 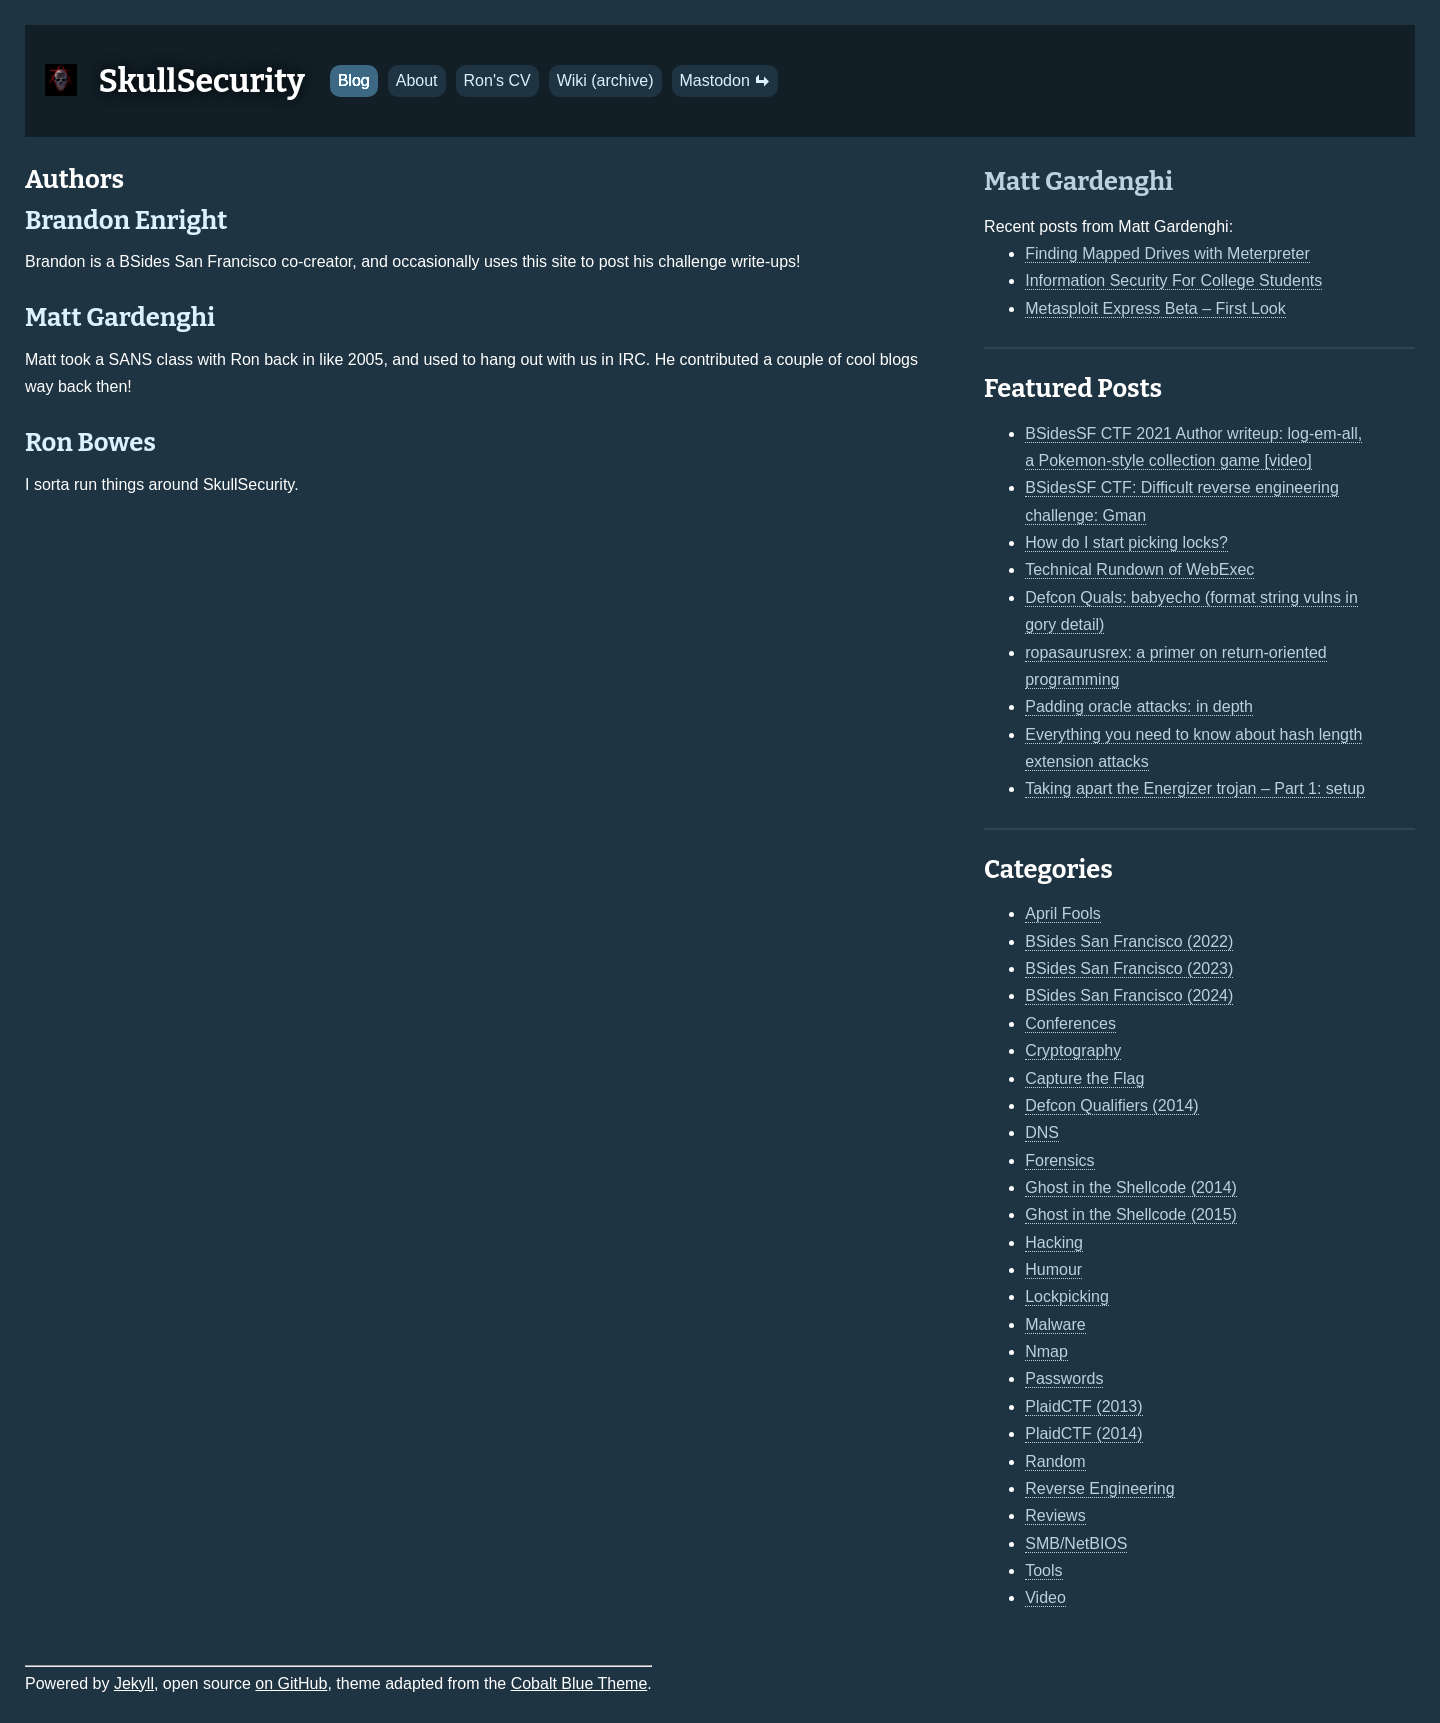 I want to click on on GitHub, so click(x=291, y=1683).